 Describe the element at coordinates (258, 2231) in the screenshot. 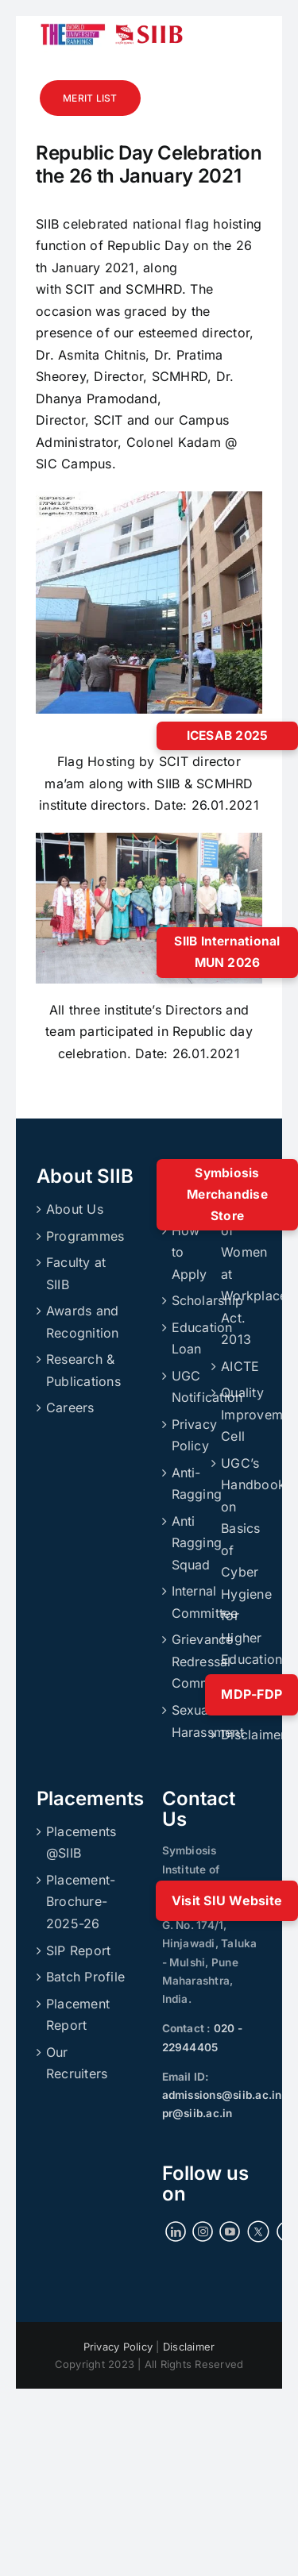

I see `[Twitter]` at that location.